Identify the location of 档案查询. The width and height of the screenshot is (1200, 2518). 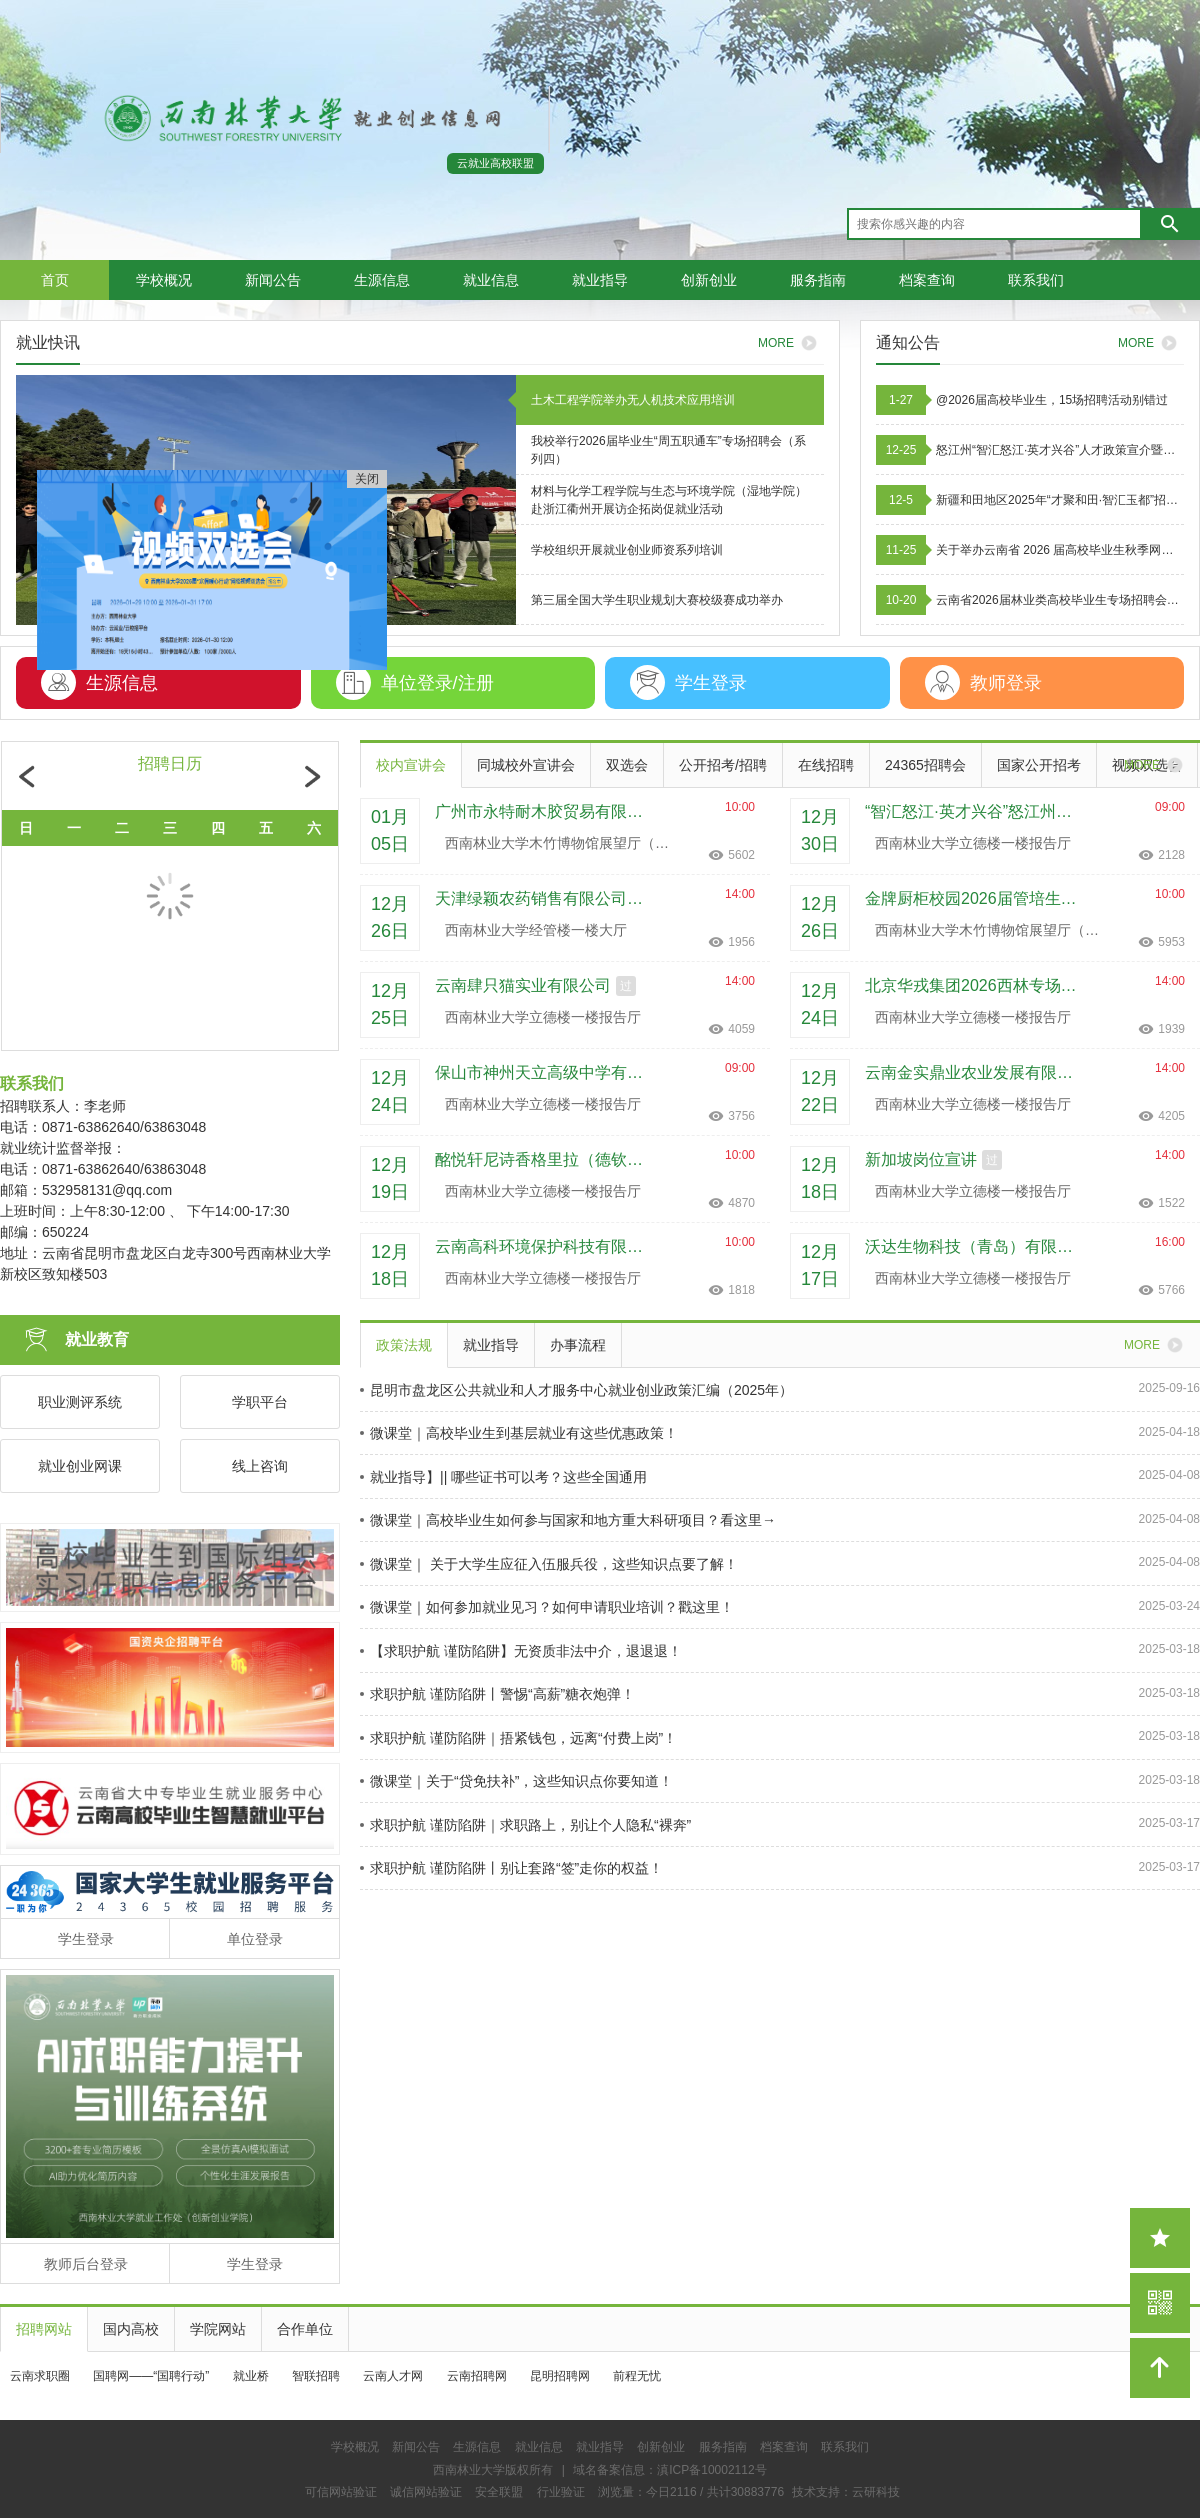
(927, 280).